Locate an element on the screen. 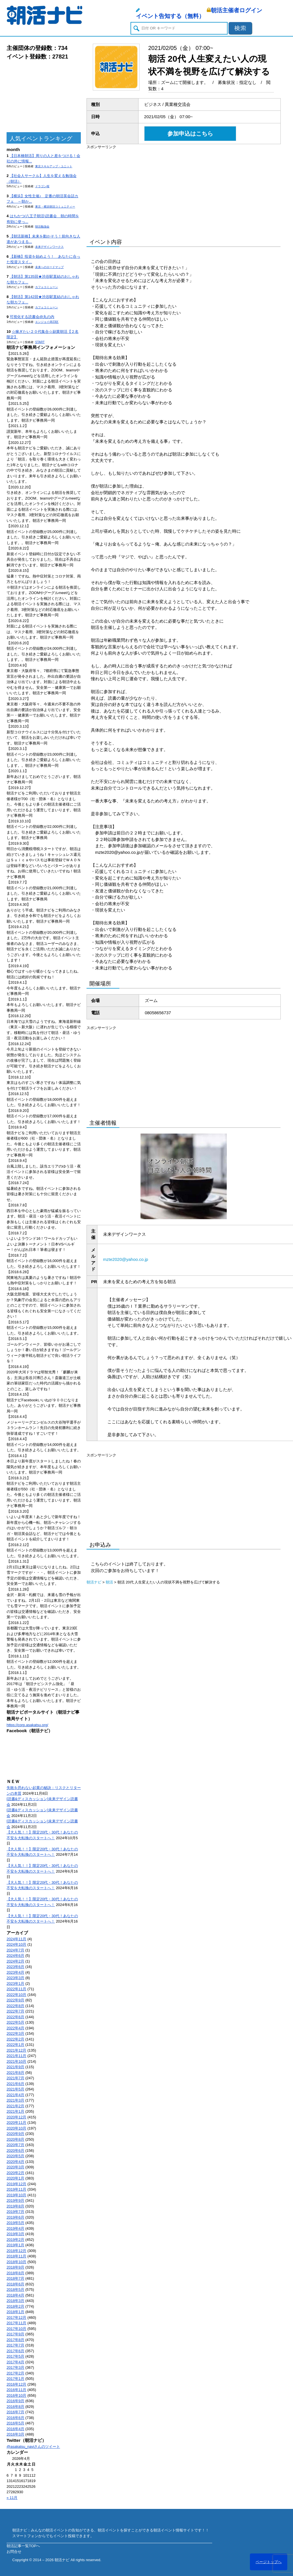 The width and height of the screenshot is (293, 2576). 2021年1月 is located at coordinates (15, 2111).